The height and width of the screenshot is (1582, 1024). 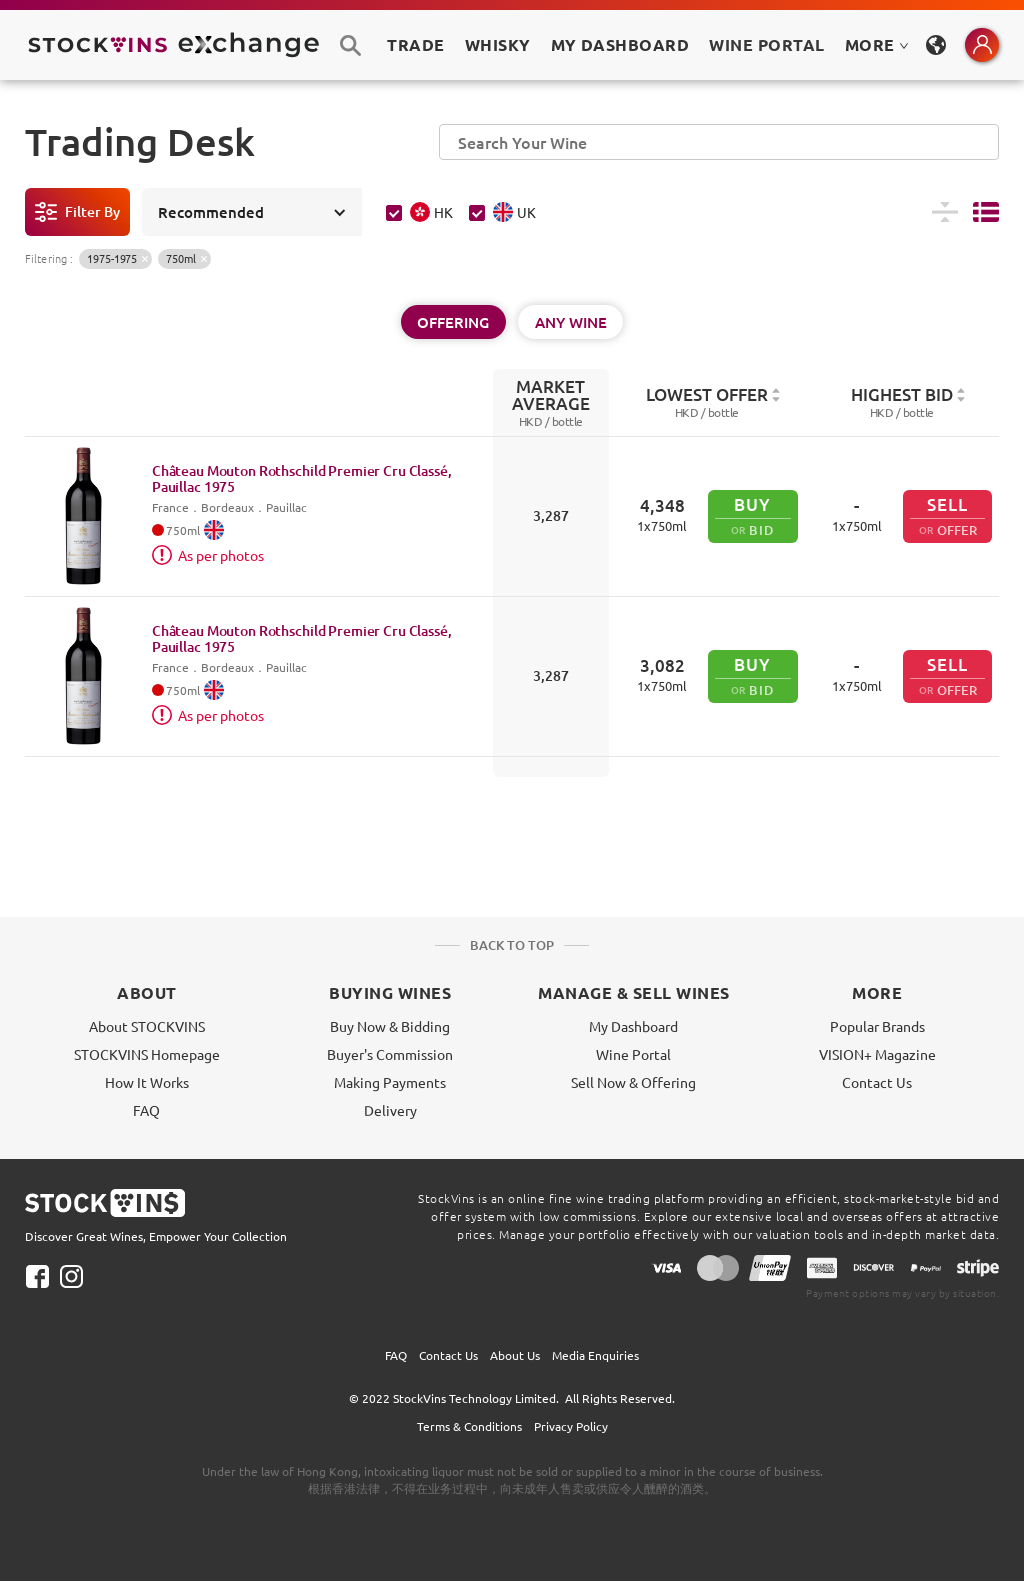 I want to click on How It Works, so click(x=147, y=1082).